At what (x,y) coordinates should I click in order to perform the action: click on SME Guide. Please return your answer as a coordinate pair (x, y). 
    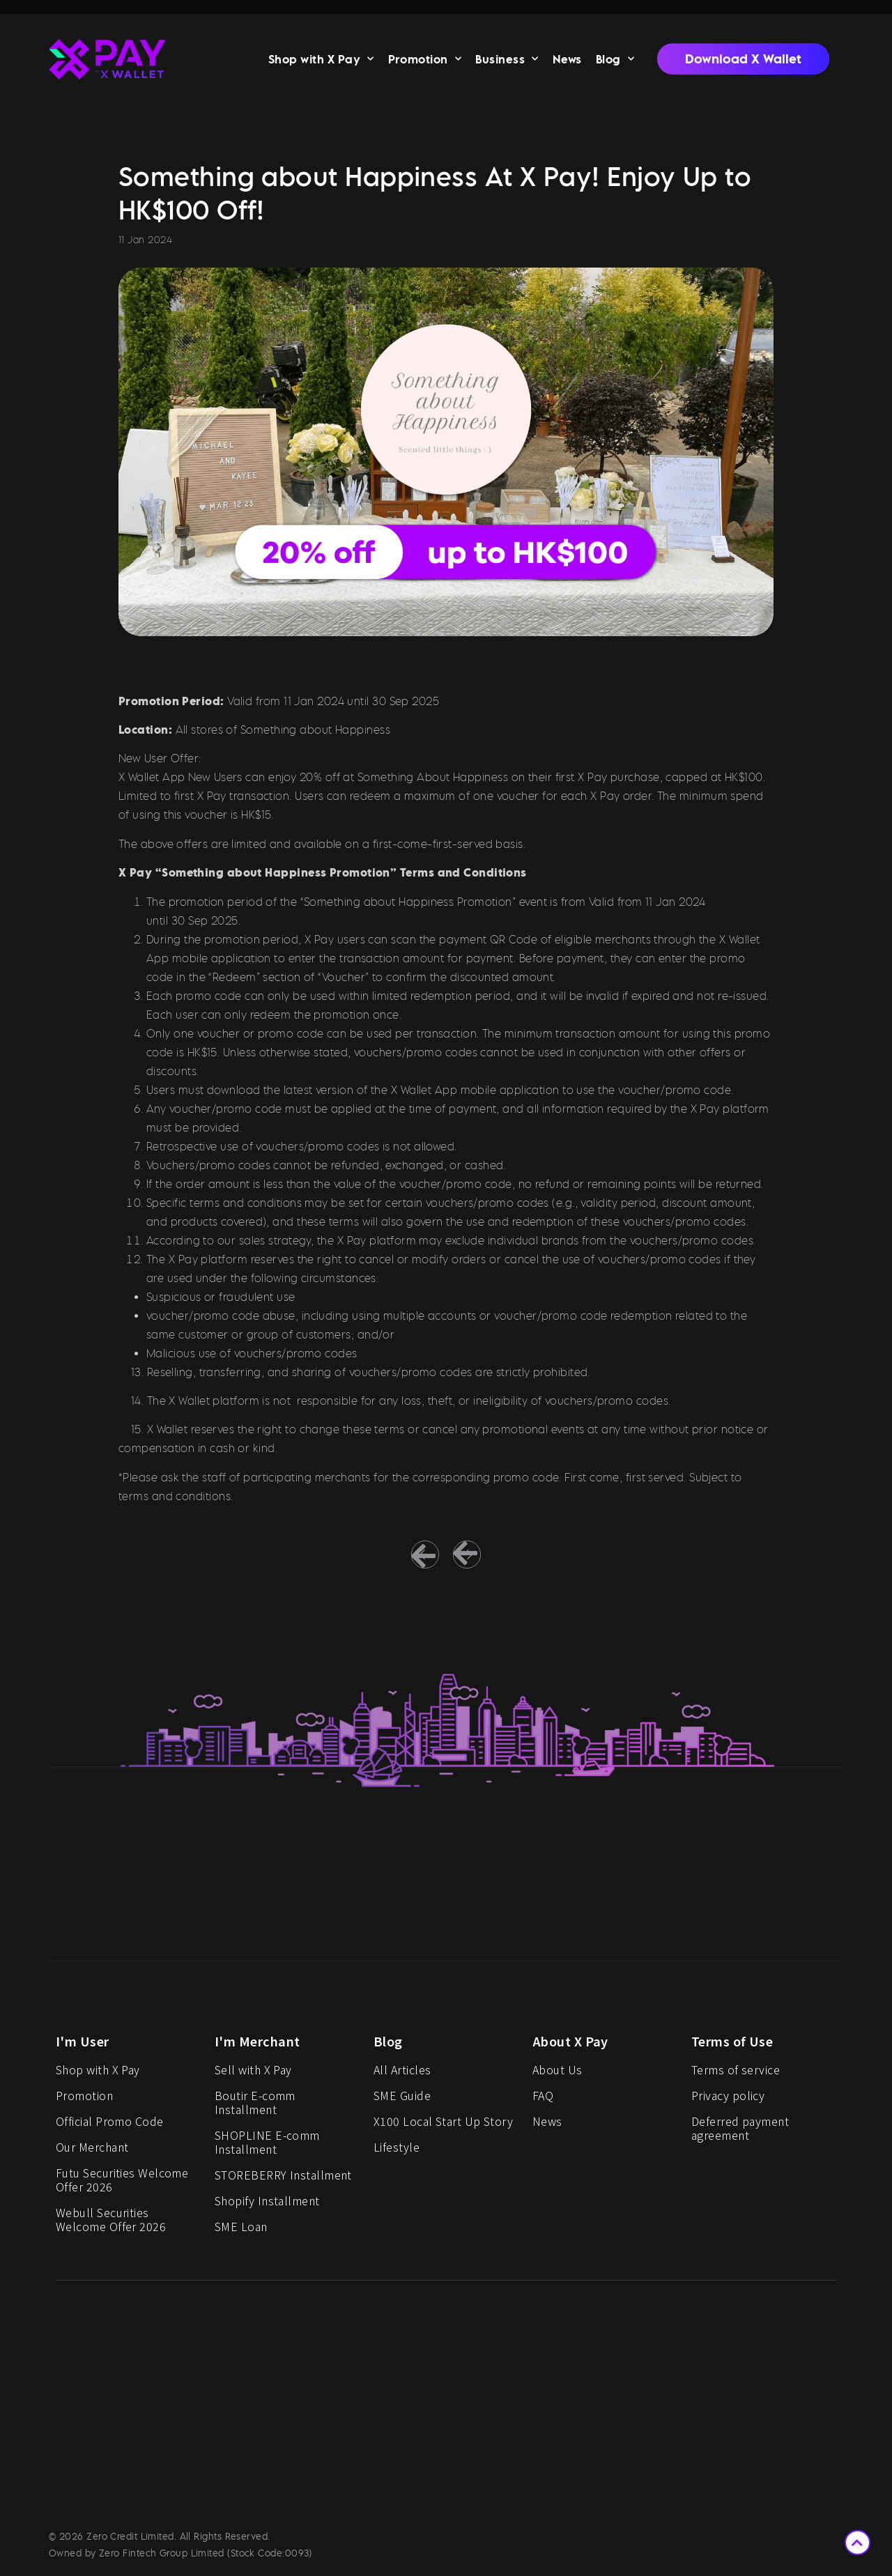
    Looking at the image, I should click on (402, 2100).